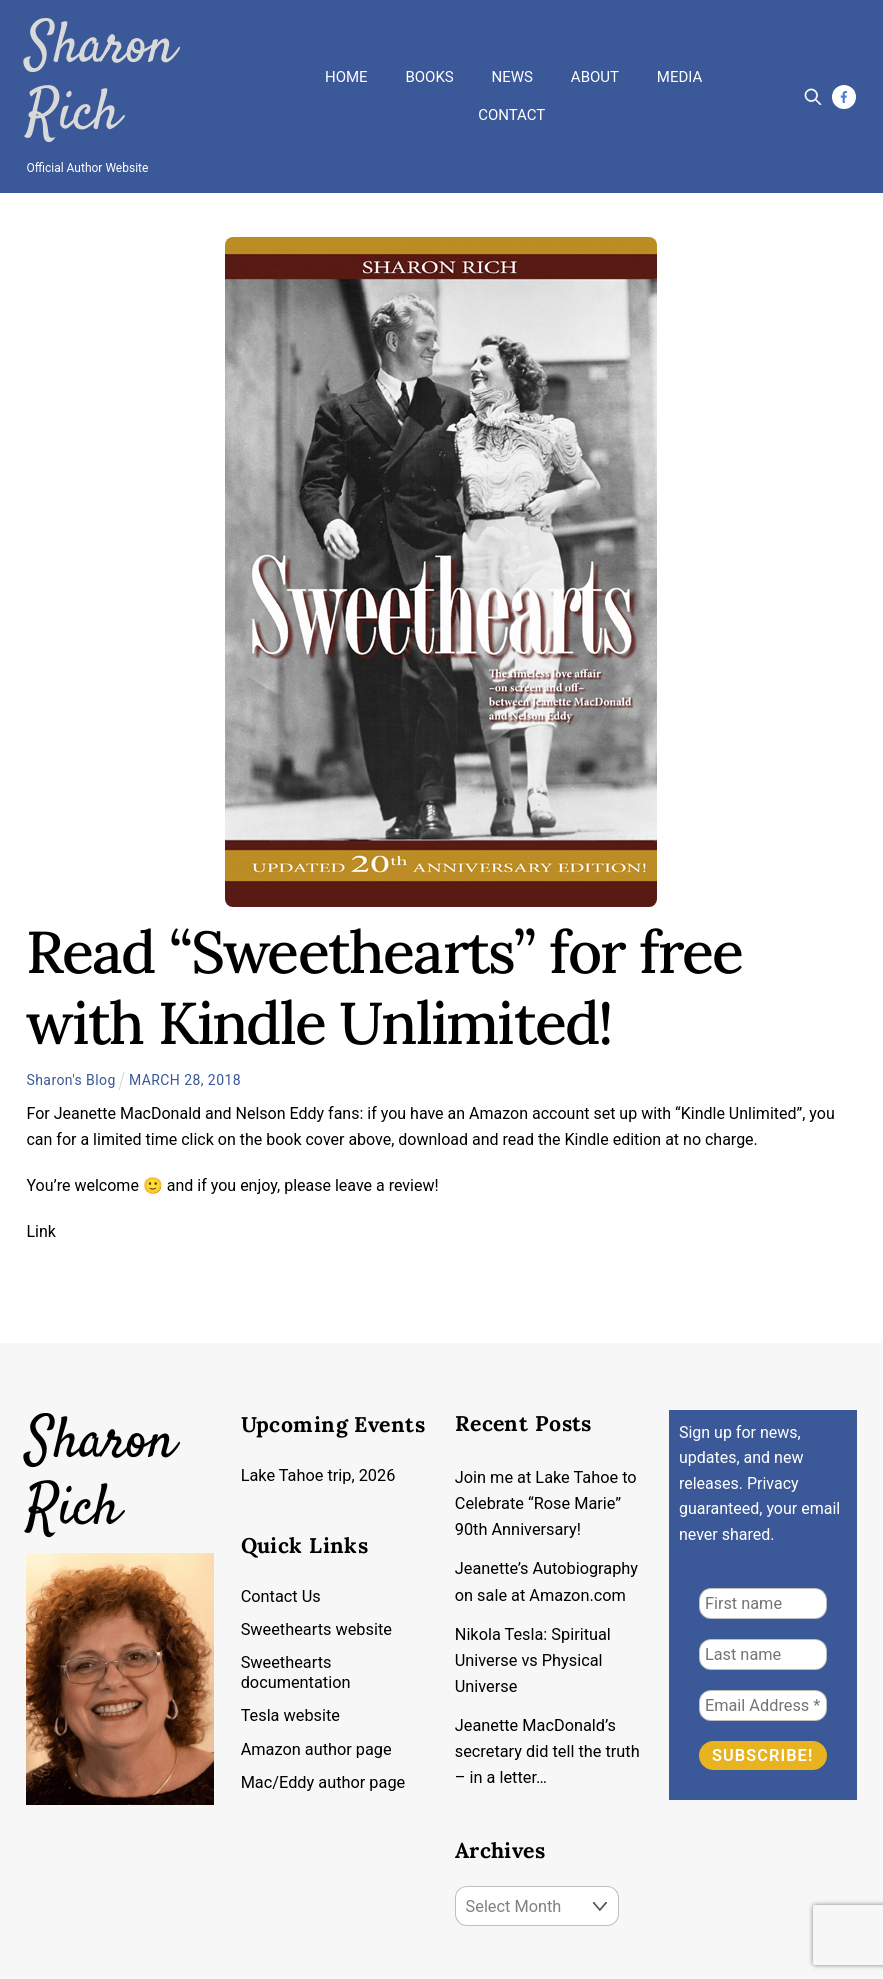 The width and height of the screenshot is (883, 1979). Describe the element at coordinates (679, 37) in the screenshot. I see `Media` at that location.